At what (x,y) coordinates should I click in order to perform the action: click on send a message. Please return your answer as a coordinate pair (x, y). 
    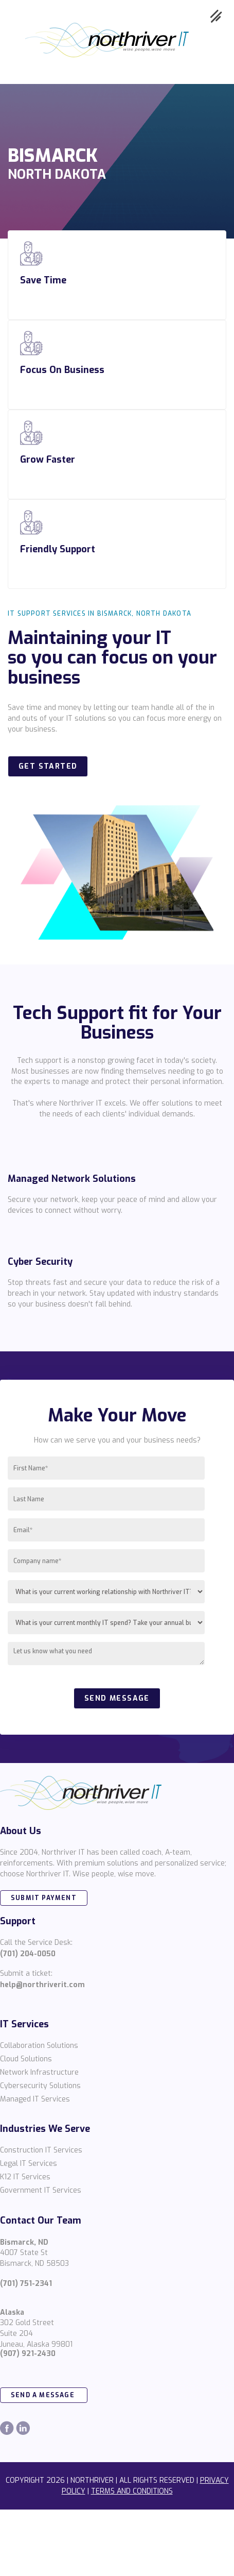
    Looking at the image, I should click on (44, 2395).